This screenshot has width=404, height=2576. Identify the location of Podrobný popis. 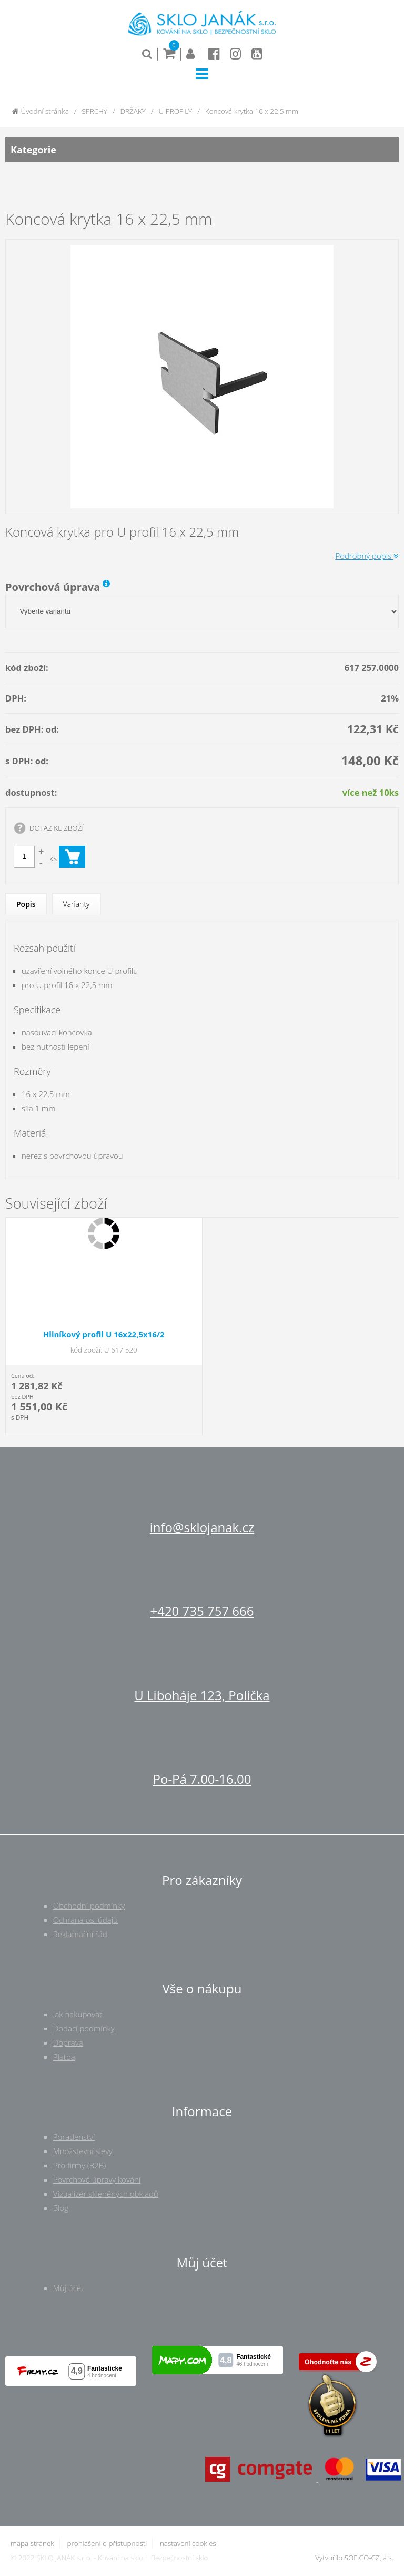
(367, 555).